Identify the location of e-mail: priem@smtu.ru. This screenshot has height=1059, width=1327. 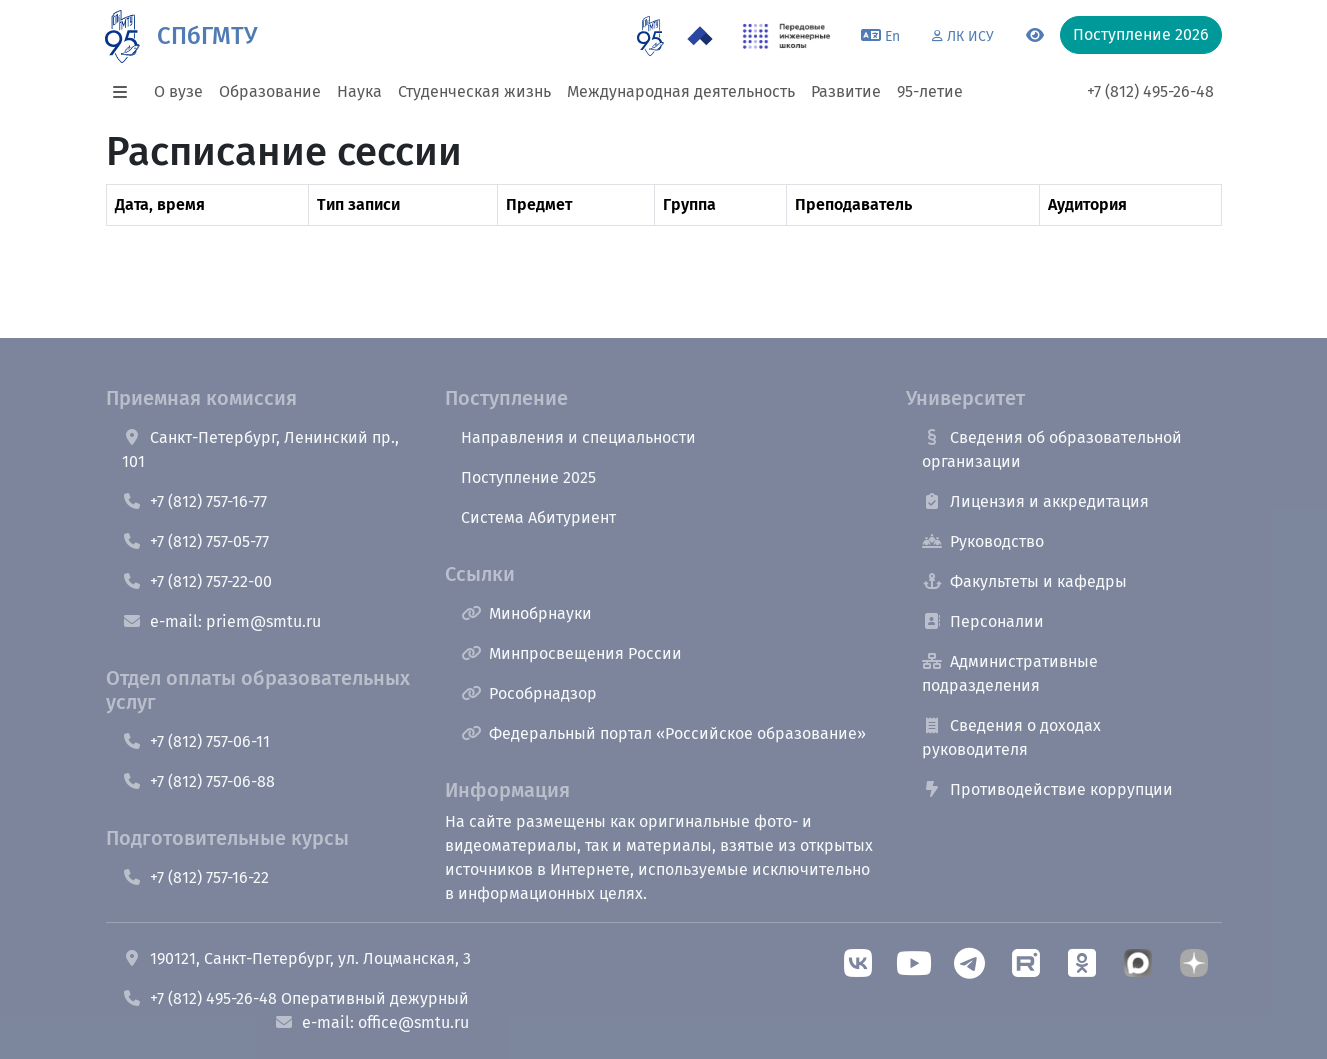
(221, 621).